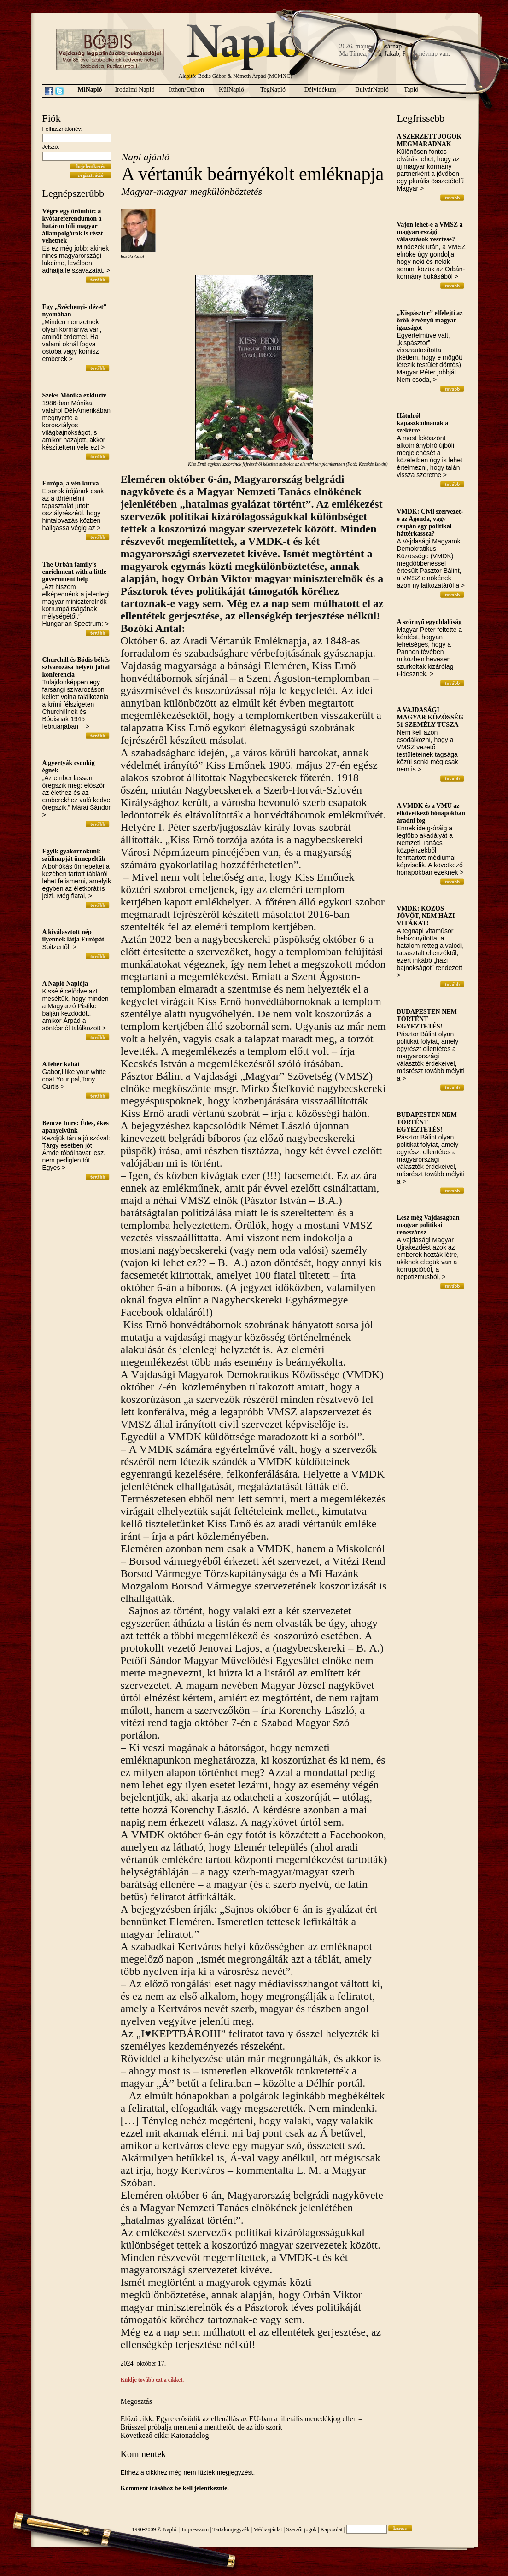 The width and height of the screenshot is (508, 2576). What do you see at coordinates (76, 667) in the screenshot?
I see `Churchill és Bódis békés szivarozása helyett jaltai konferencia` at bounding box center [76, 667].